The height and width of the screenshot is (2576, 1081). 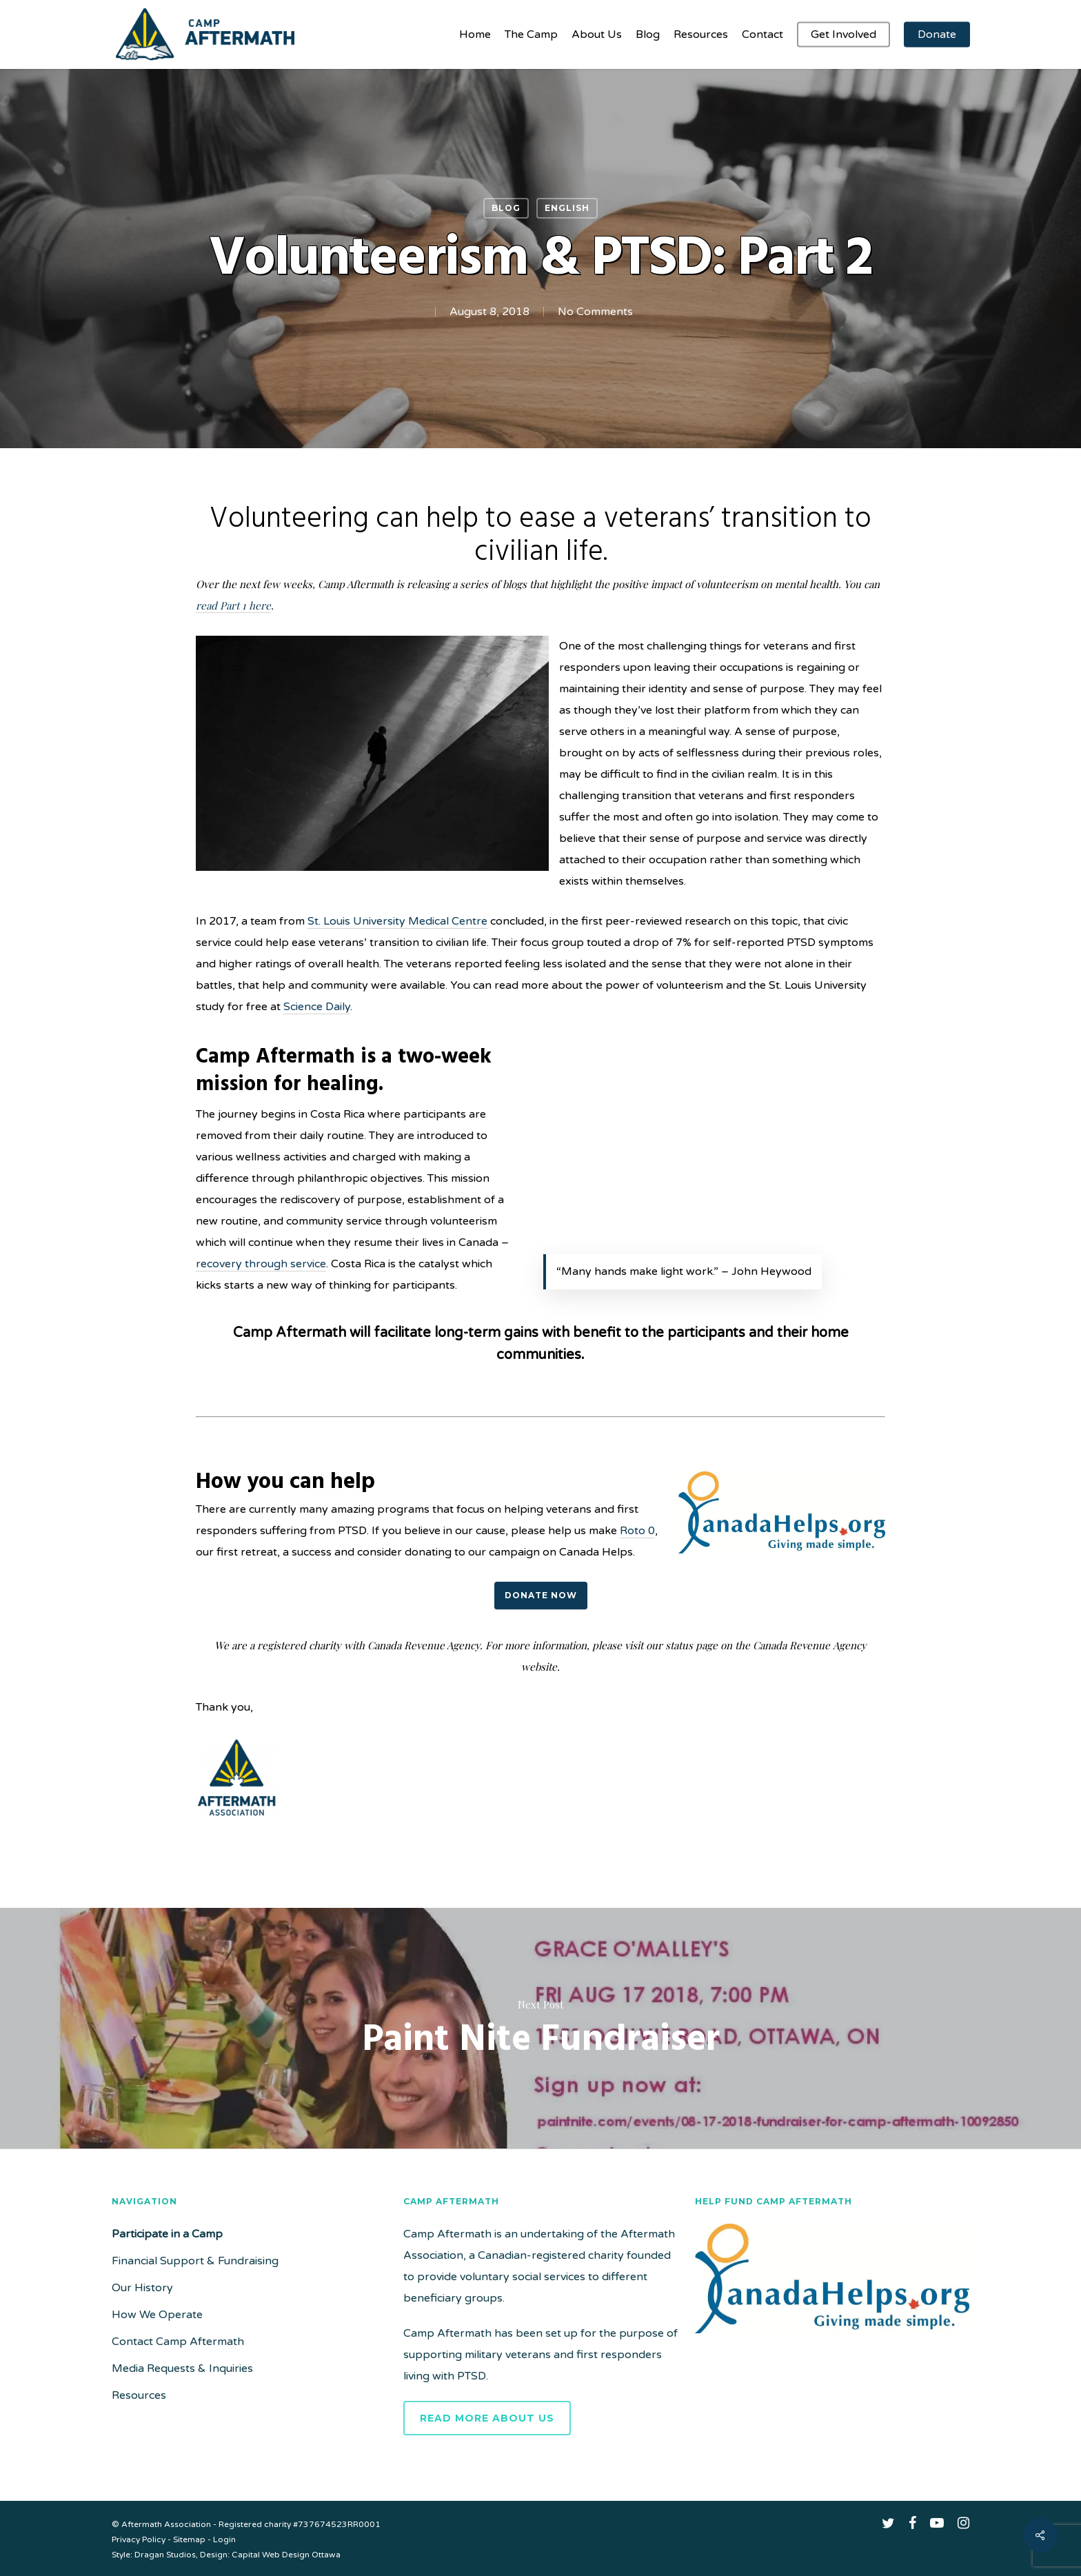 What do you see at coordinates (261, 1264) in the screenshot?
I see `recovery through service` at bounding box center [261, 1264].